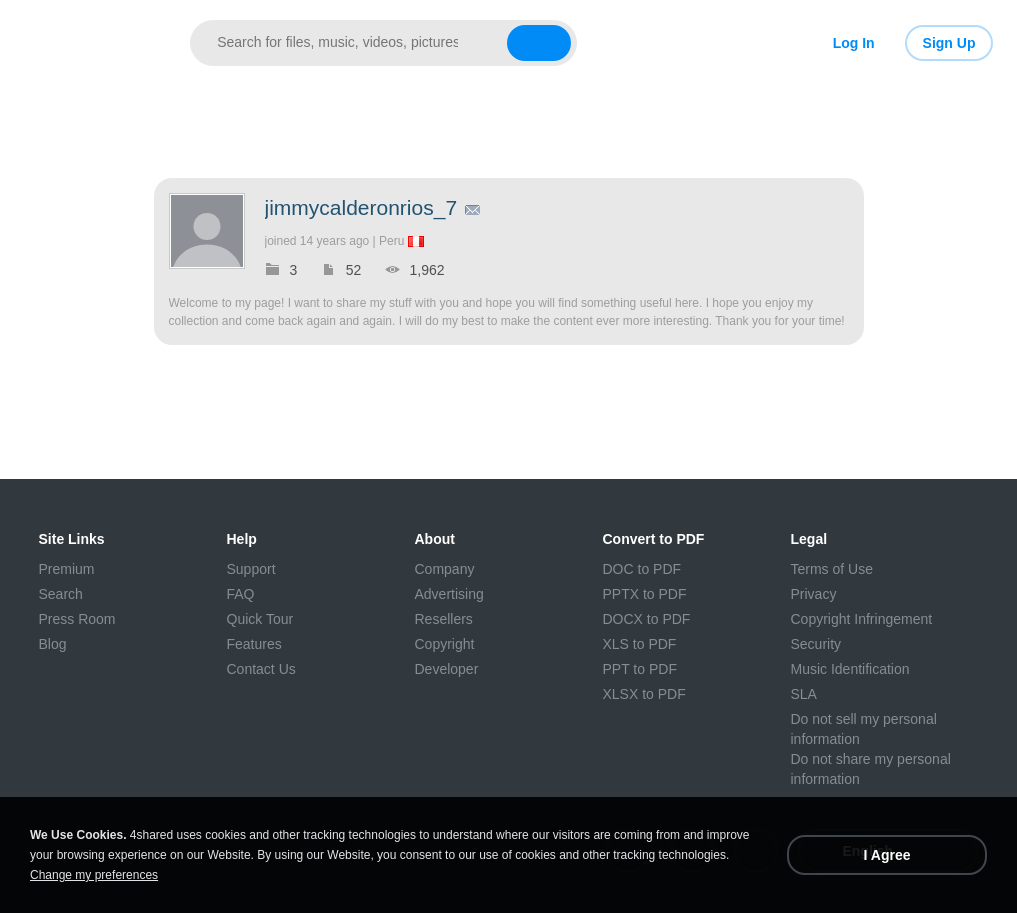  What do you see at coordinates (814, 594) in the screenshot?
I see `Privacy` at bounding box center [814, 594].